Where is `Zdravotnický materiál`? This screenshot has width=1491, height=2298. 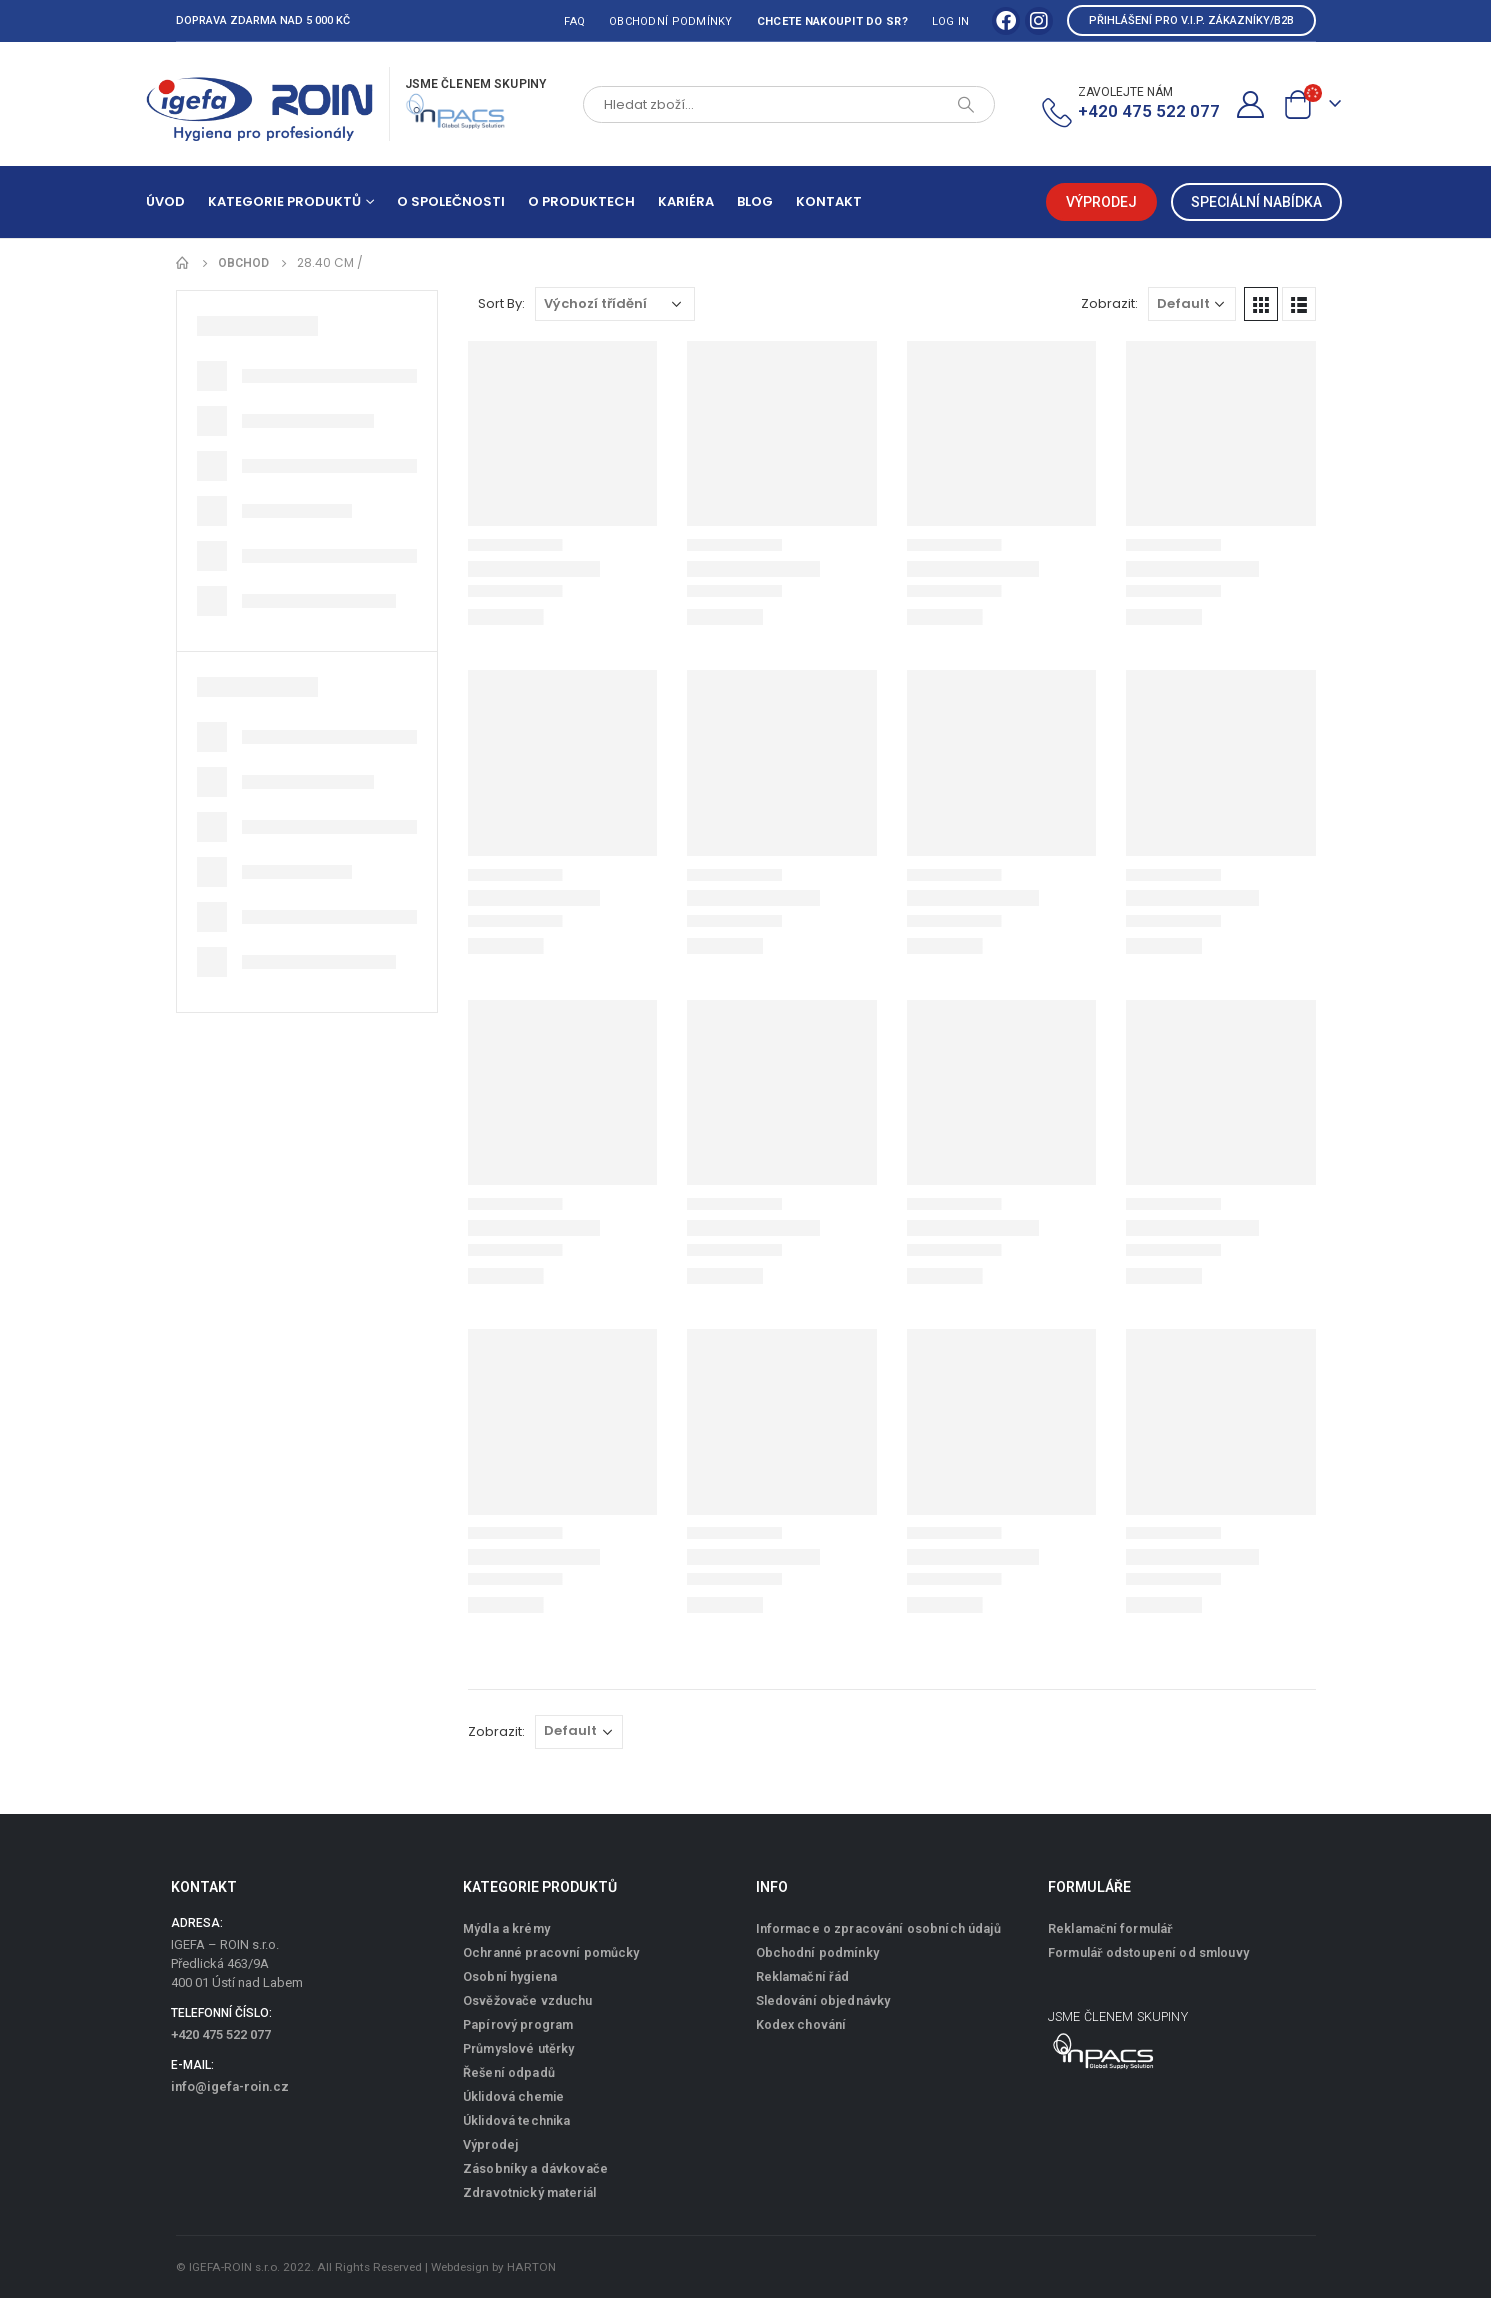
Zdravotnický materiál is located at coordinates (529, 2192).